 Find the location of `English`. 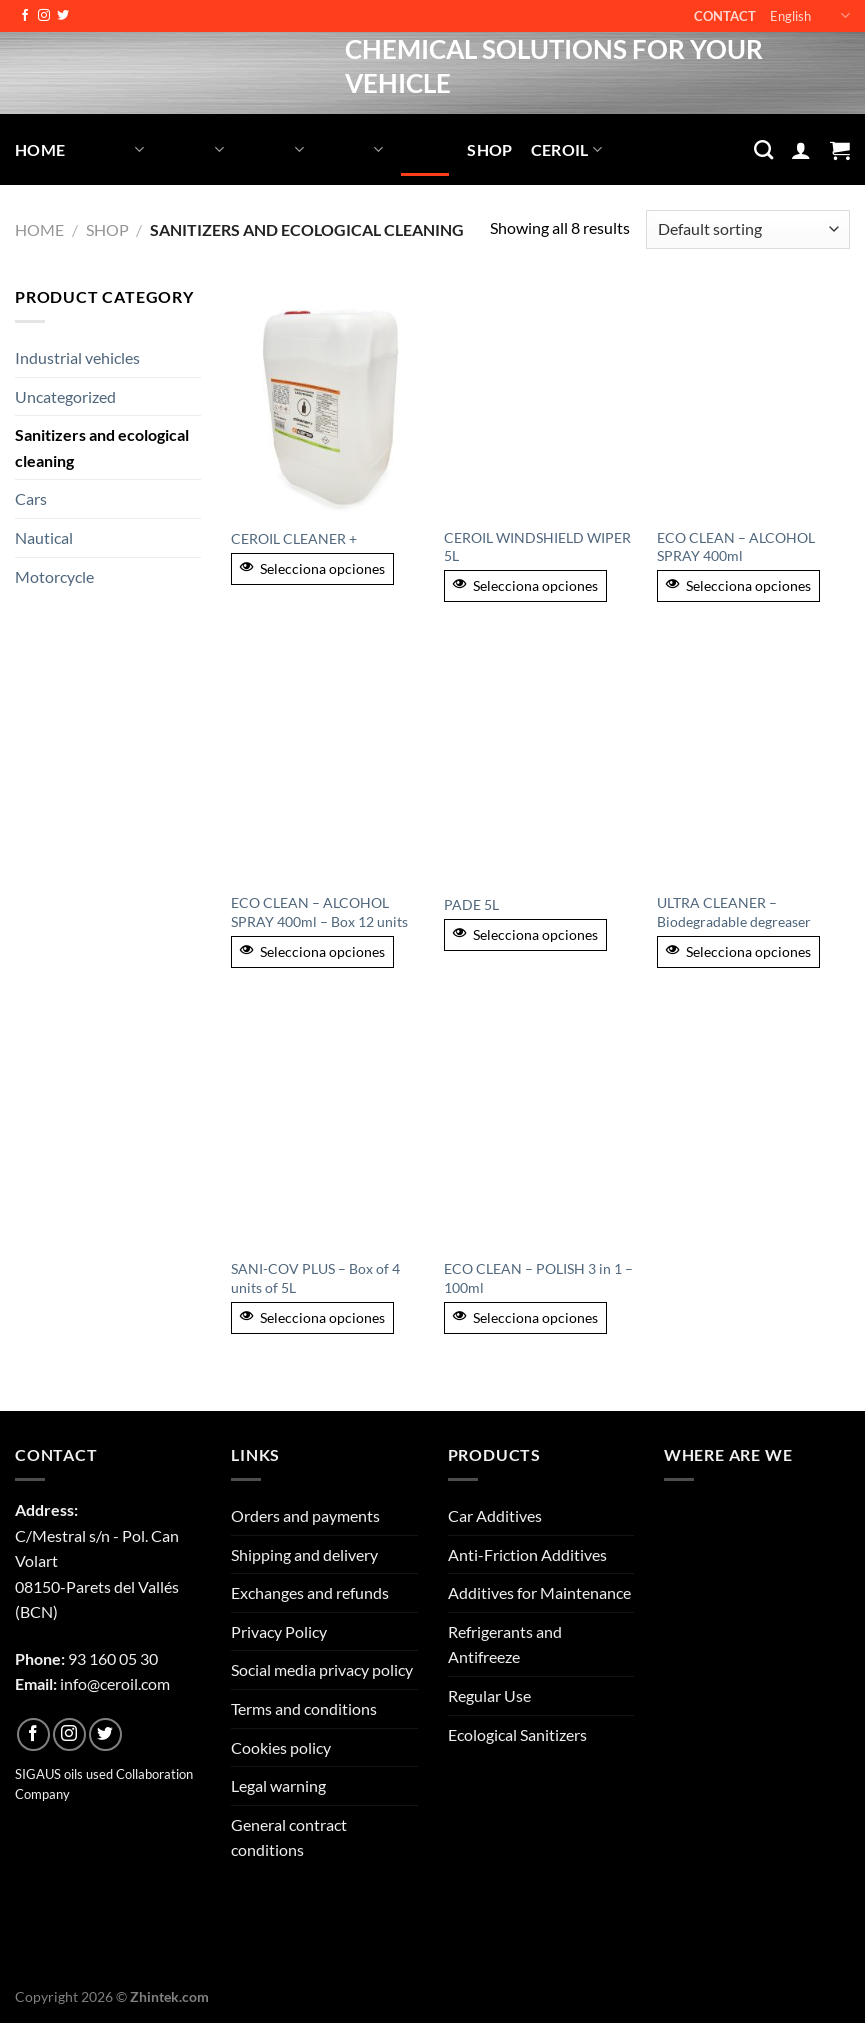

English is located at coordinates (810, 15).